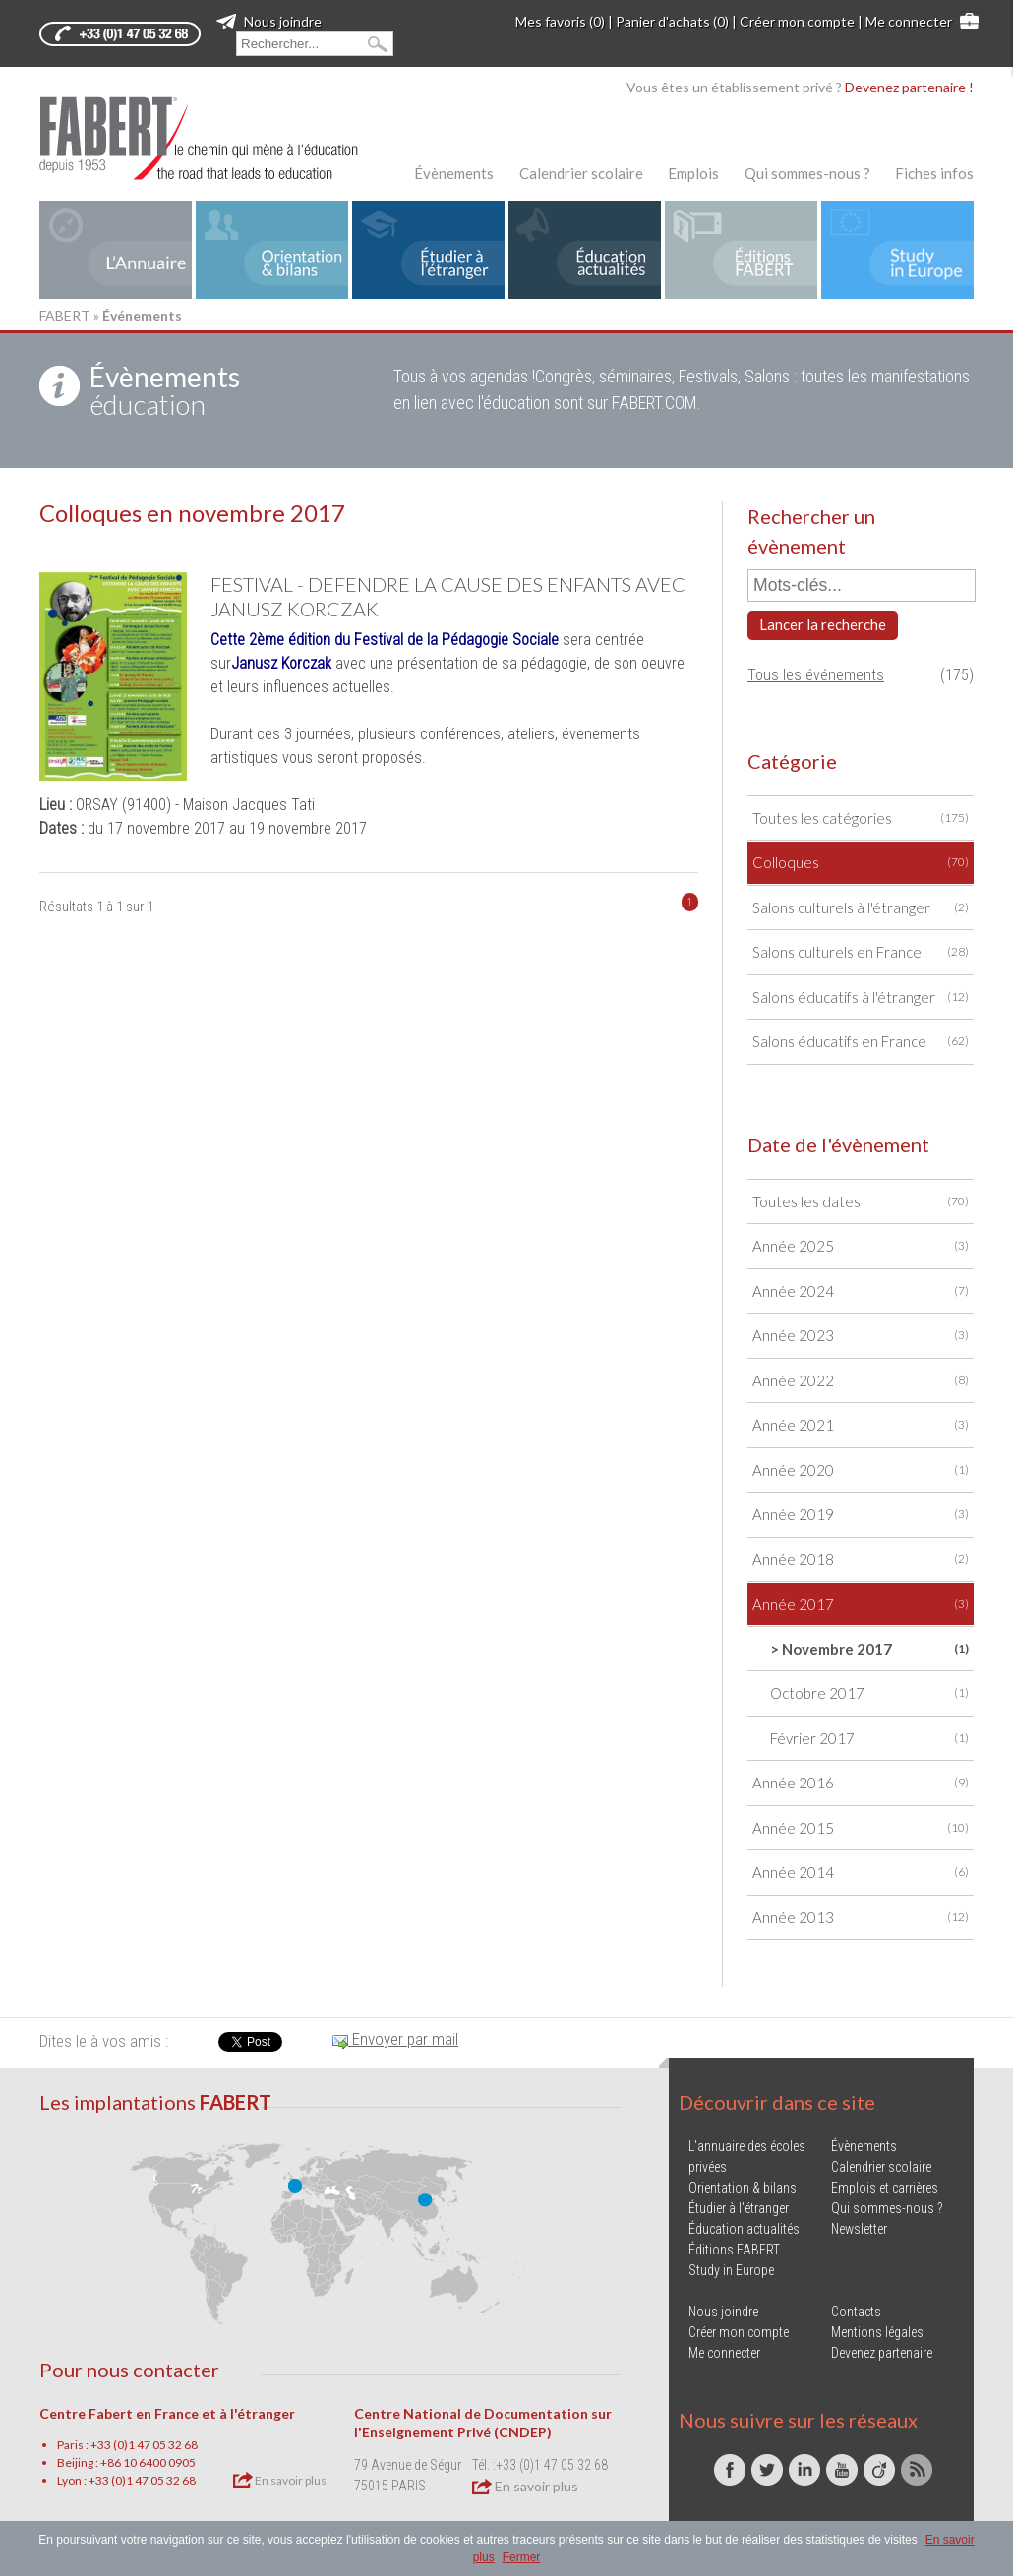 The width and height of the screenshot is (1013, 2576). I want to click on Année 2015, so click(860, 1828).